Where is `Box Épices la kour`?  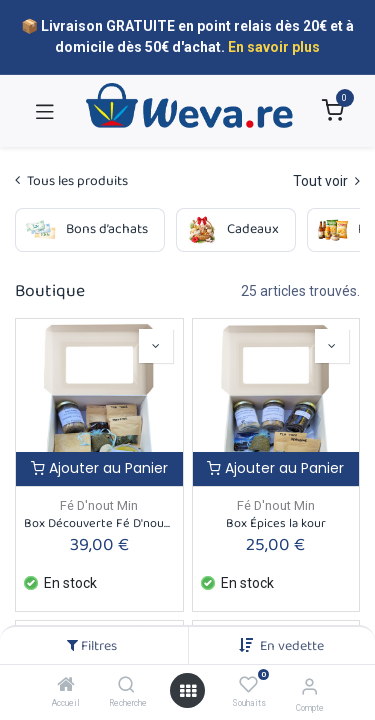 Box Épices la kour is located at coordinates (276, 523).